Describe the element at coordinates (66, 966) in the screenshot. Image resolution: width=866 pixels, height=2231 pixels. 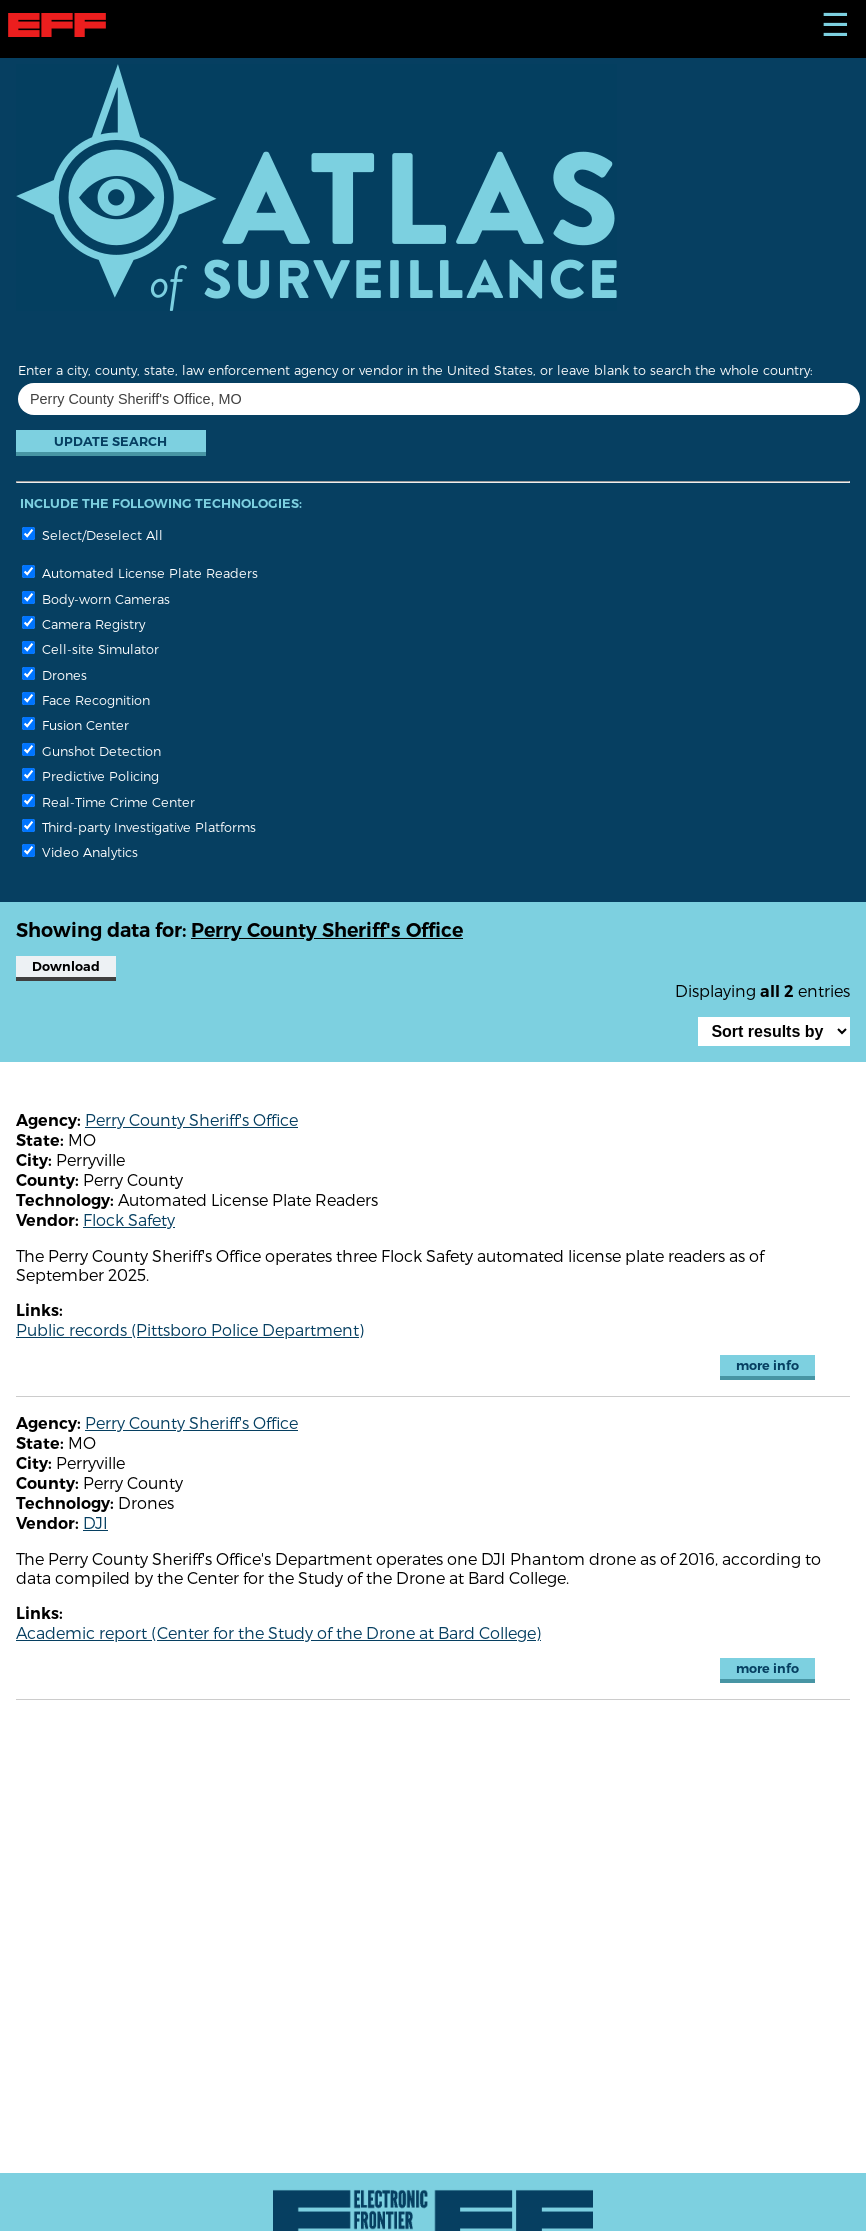
I see `Download` at that location.